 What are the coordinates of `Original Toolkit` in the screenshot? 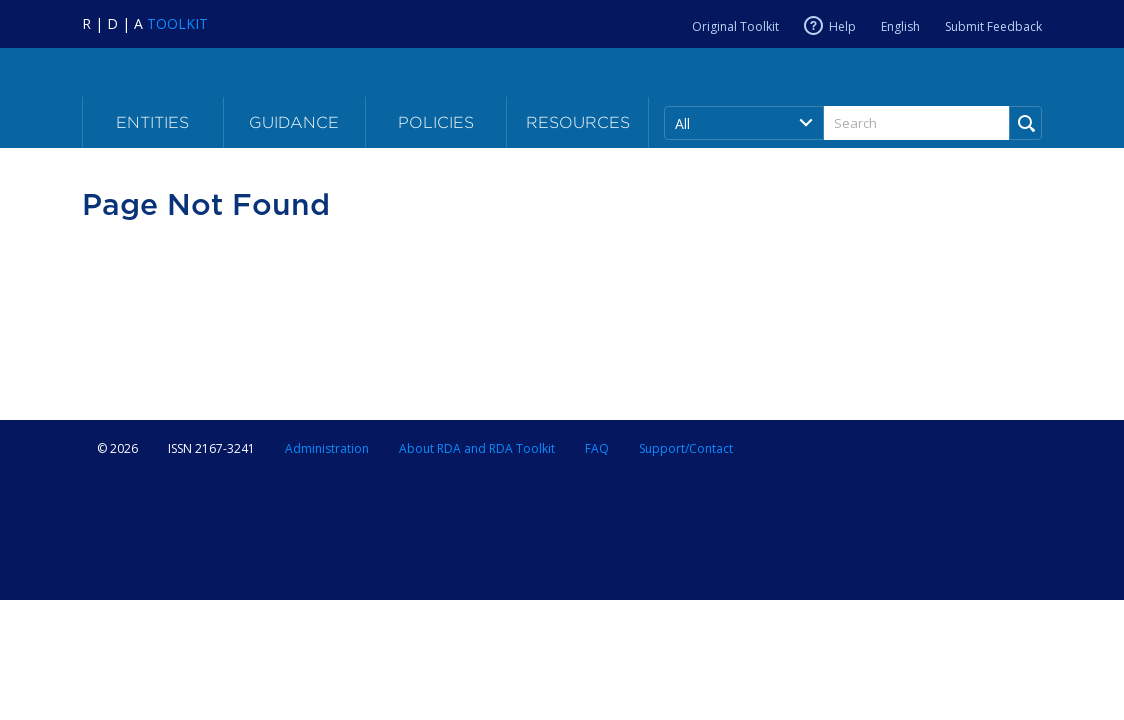 It's located at (735, 26).